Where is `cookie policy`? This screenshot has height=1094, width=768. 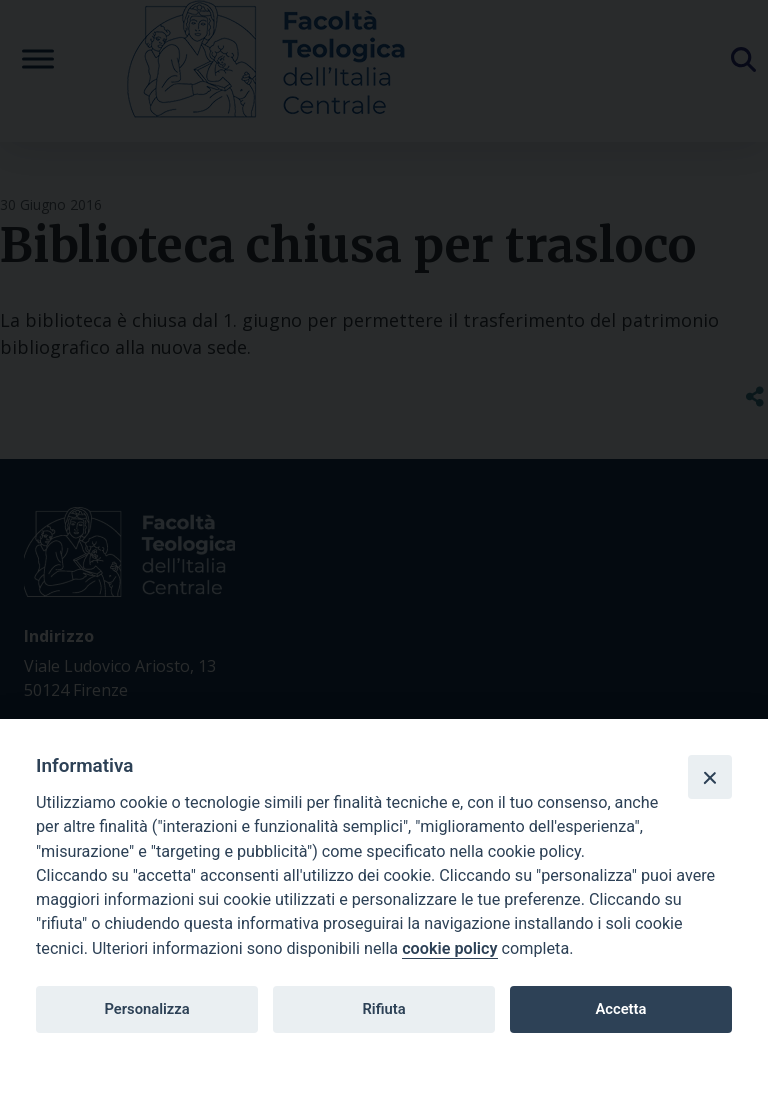 cookie policy is located at coordinates (449, 948).